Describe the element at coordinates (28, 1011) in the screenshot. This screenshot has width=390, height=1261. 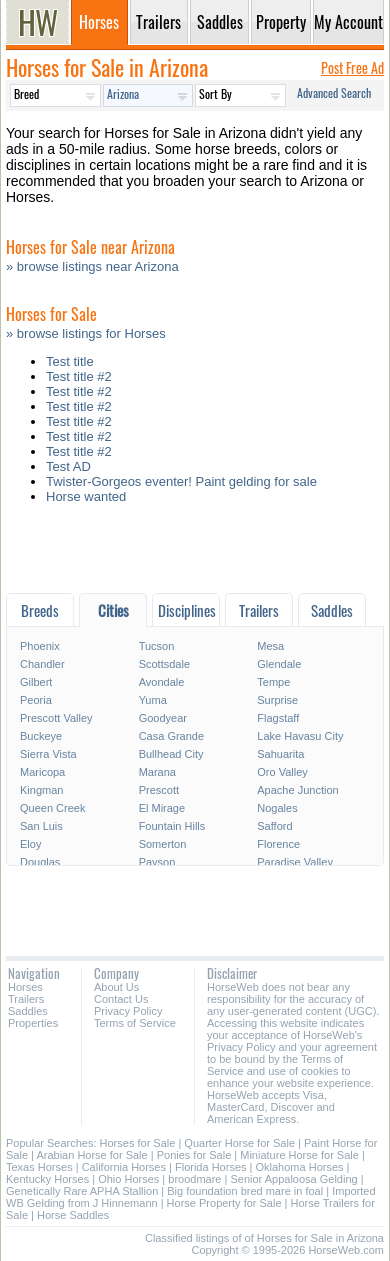
I see `Saddles` at that location.